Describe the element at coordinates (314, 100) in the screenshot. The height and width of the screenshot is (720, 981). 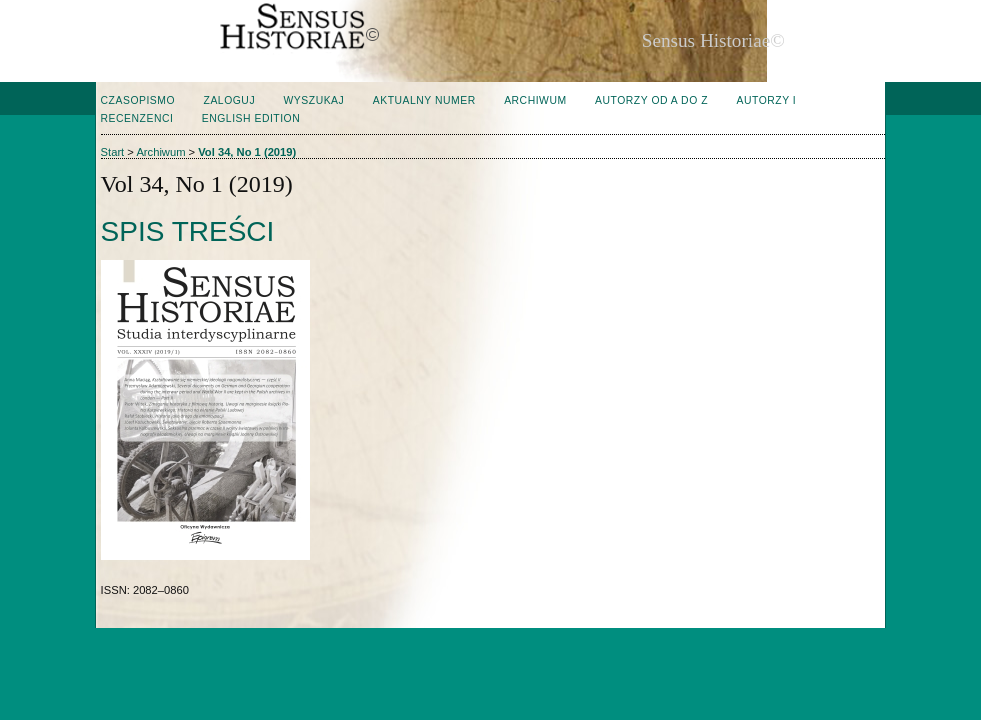
I see `Wyszukaj` at that location.